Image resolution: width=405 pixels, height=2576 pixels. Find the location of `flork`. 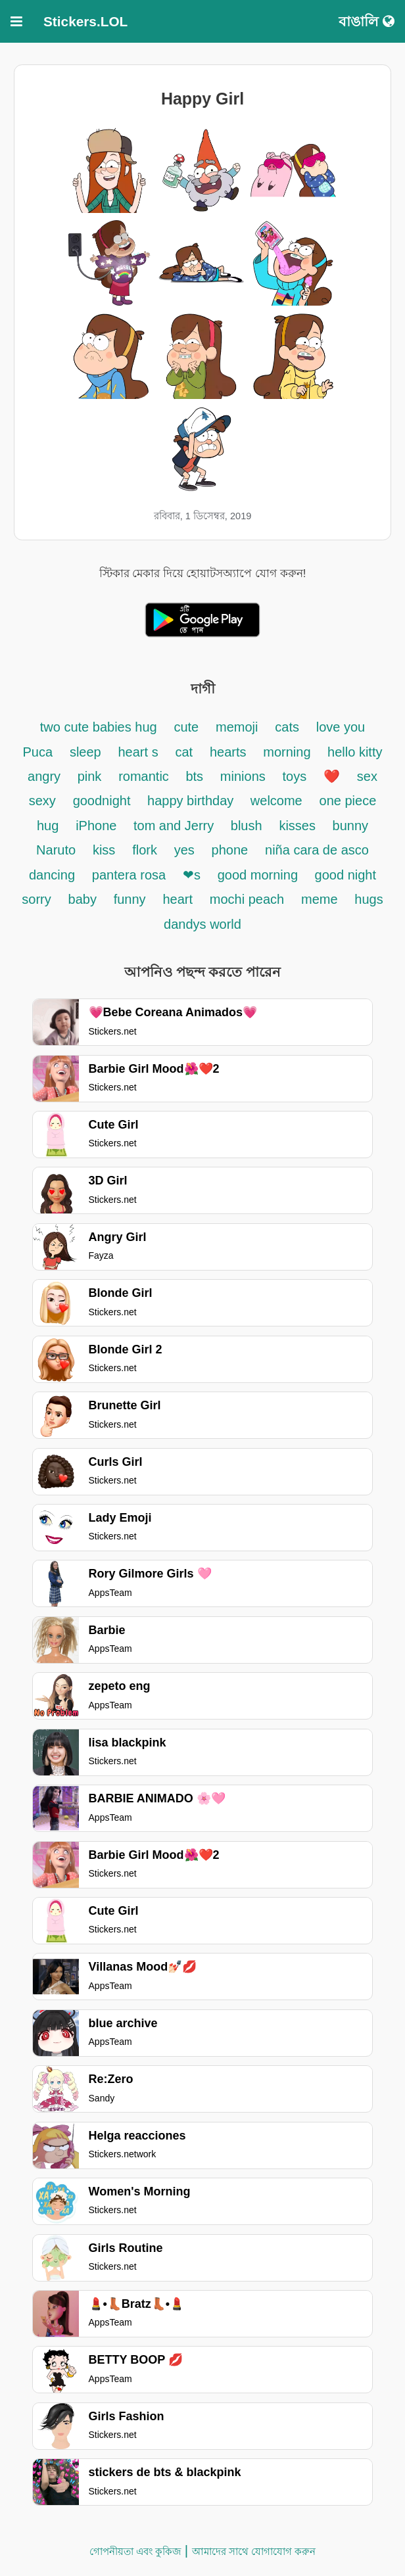

flork is located at coordinates (144, 850).